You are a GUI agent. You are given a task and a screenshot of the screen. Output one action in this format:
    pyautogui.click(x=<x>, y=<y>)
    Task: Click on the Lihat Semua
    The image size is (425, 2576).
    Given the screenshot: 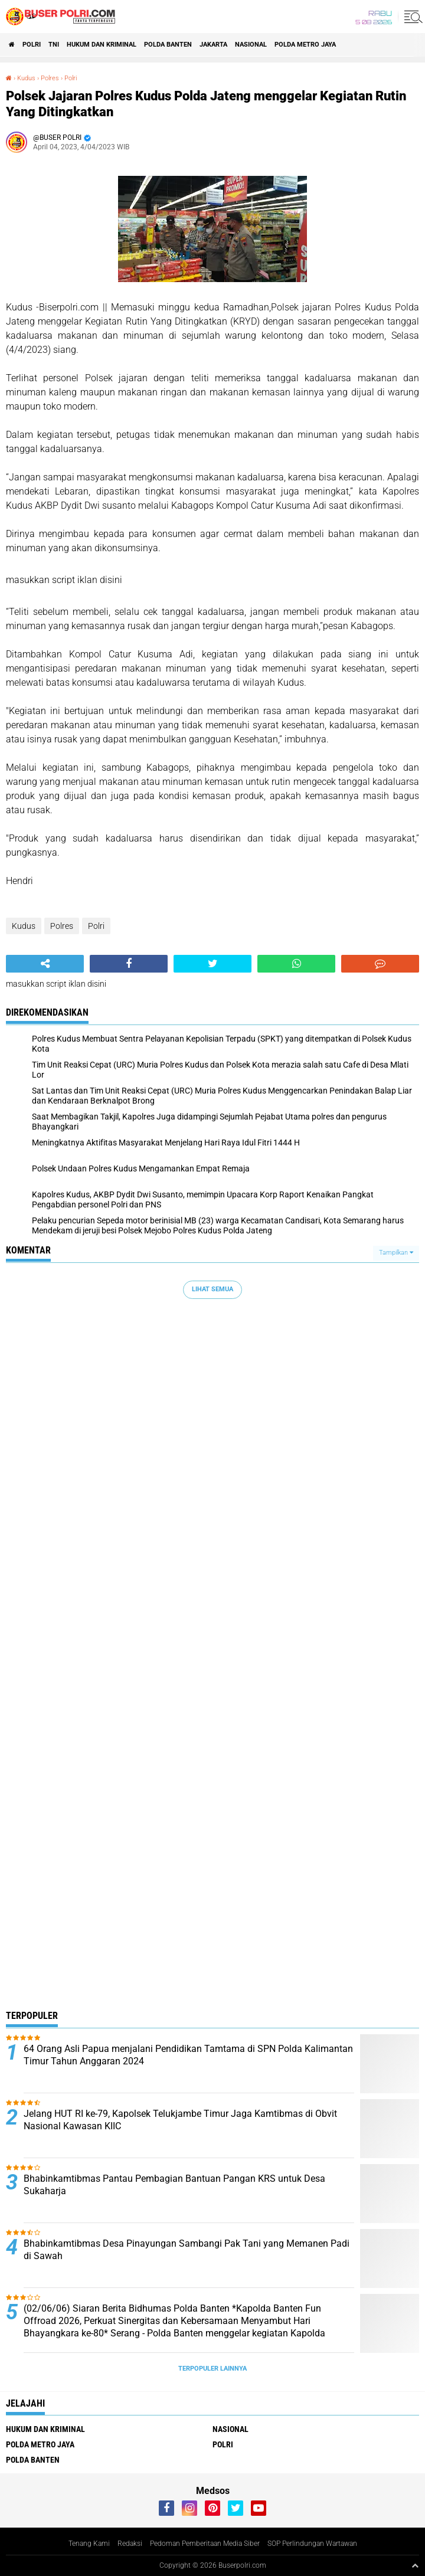 What is the action you would take?
    pyautogui.click(x=212, y=1289)
    